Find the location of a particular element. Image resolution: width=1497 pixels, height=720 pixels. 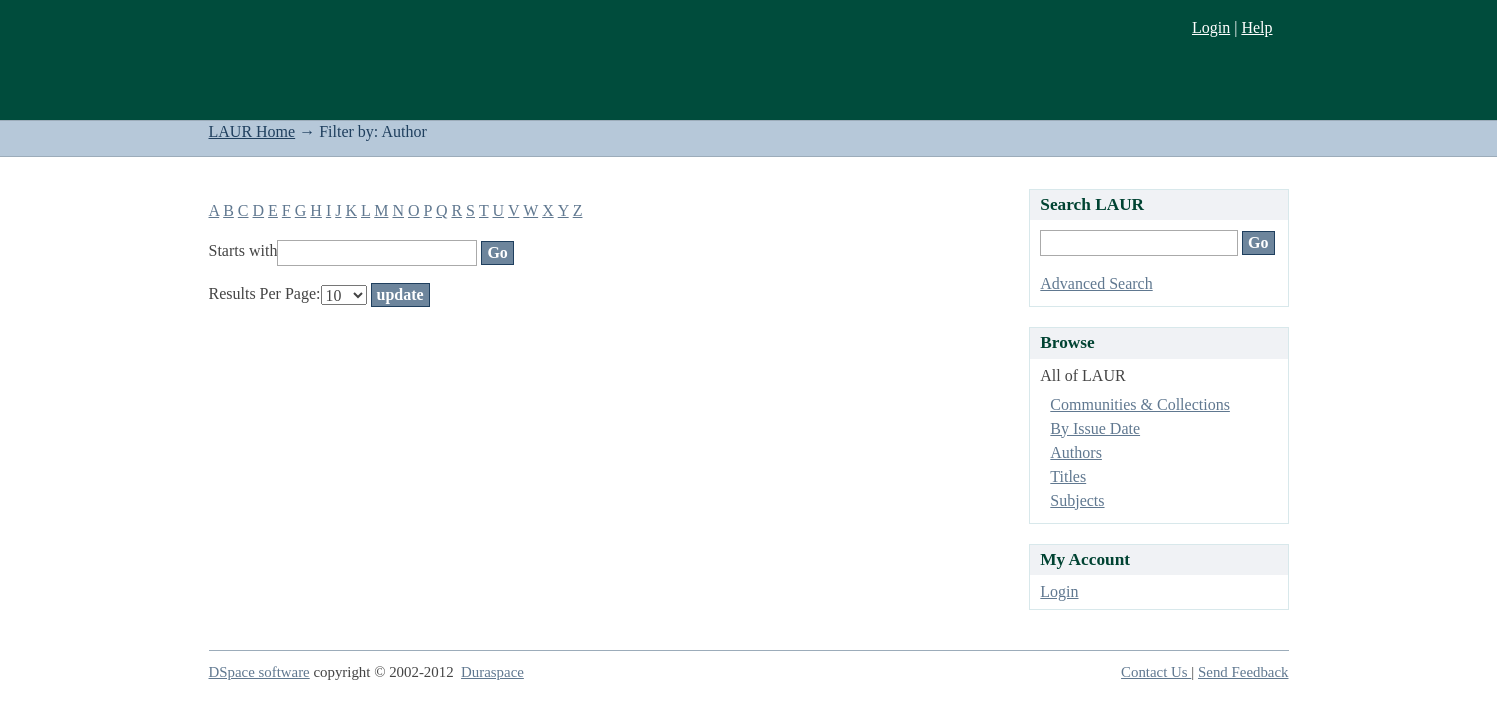

DSpace software is located at coordinates (259, 672).